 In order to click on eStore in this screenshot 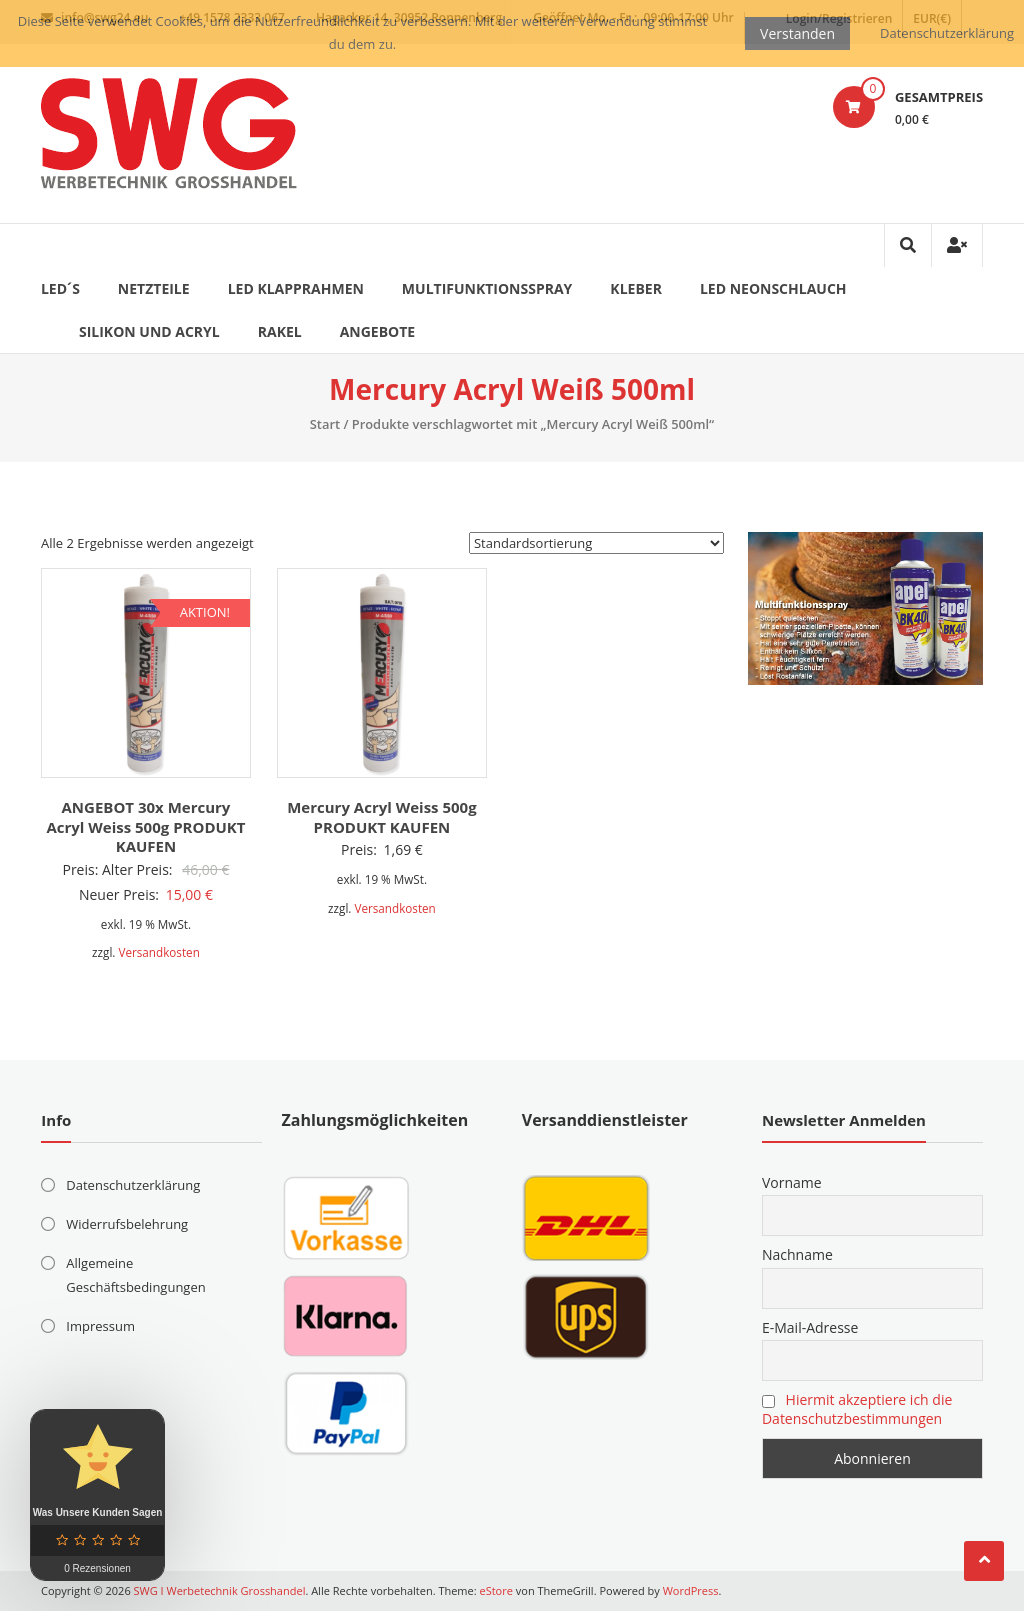, I will do `click(495, 1590)`.